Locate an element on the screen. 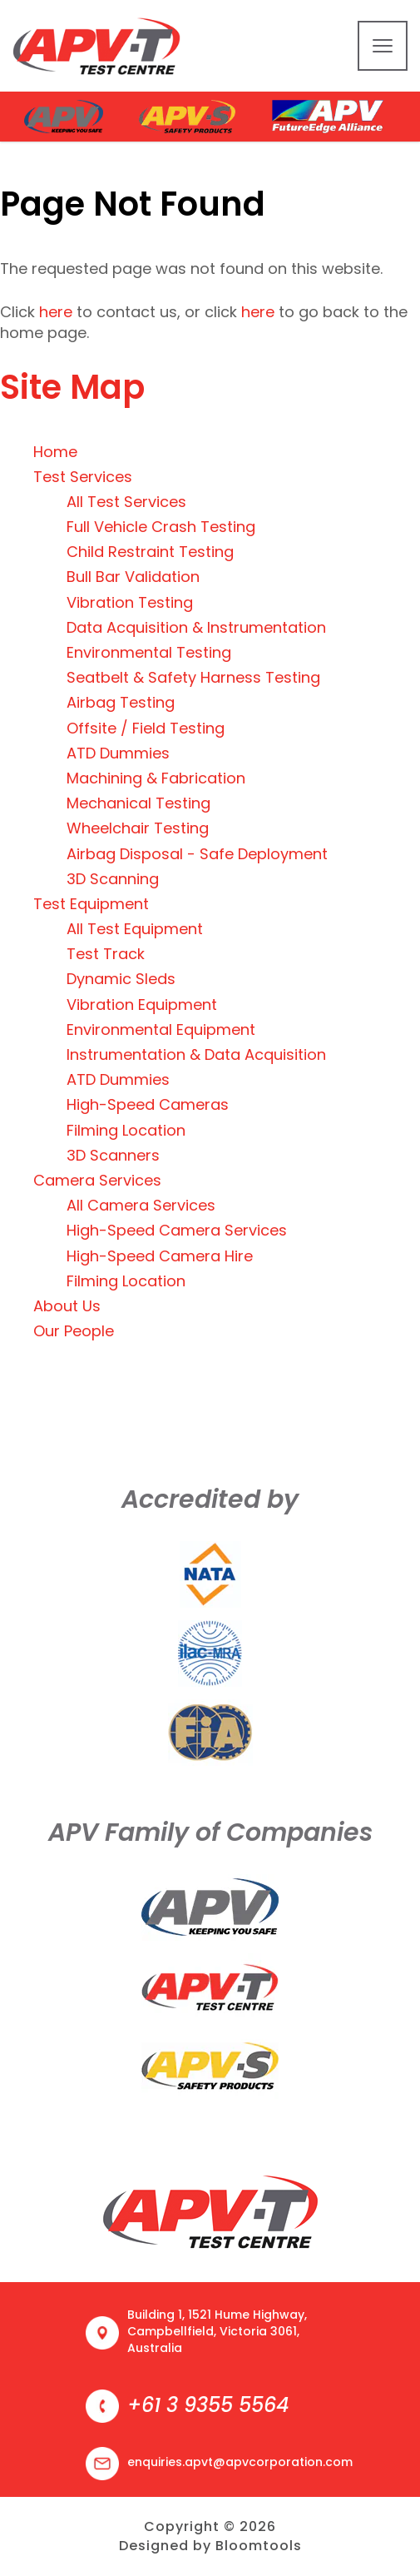 This screenshot has height=2576, width=420. Mechanical Testing is located at coordinates (138, 803).